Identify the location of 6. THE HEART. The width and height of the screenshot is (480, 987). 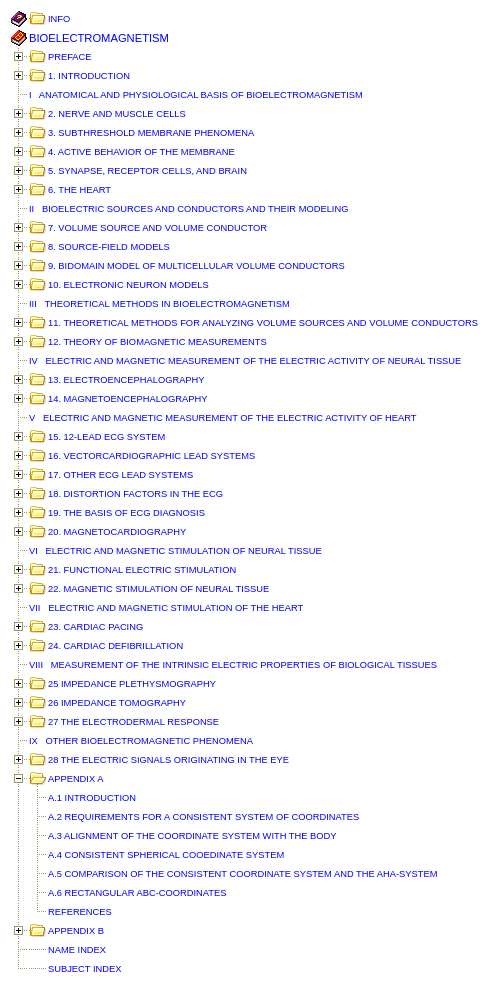
(79, 190).